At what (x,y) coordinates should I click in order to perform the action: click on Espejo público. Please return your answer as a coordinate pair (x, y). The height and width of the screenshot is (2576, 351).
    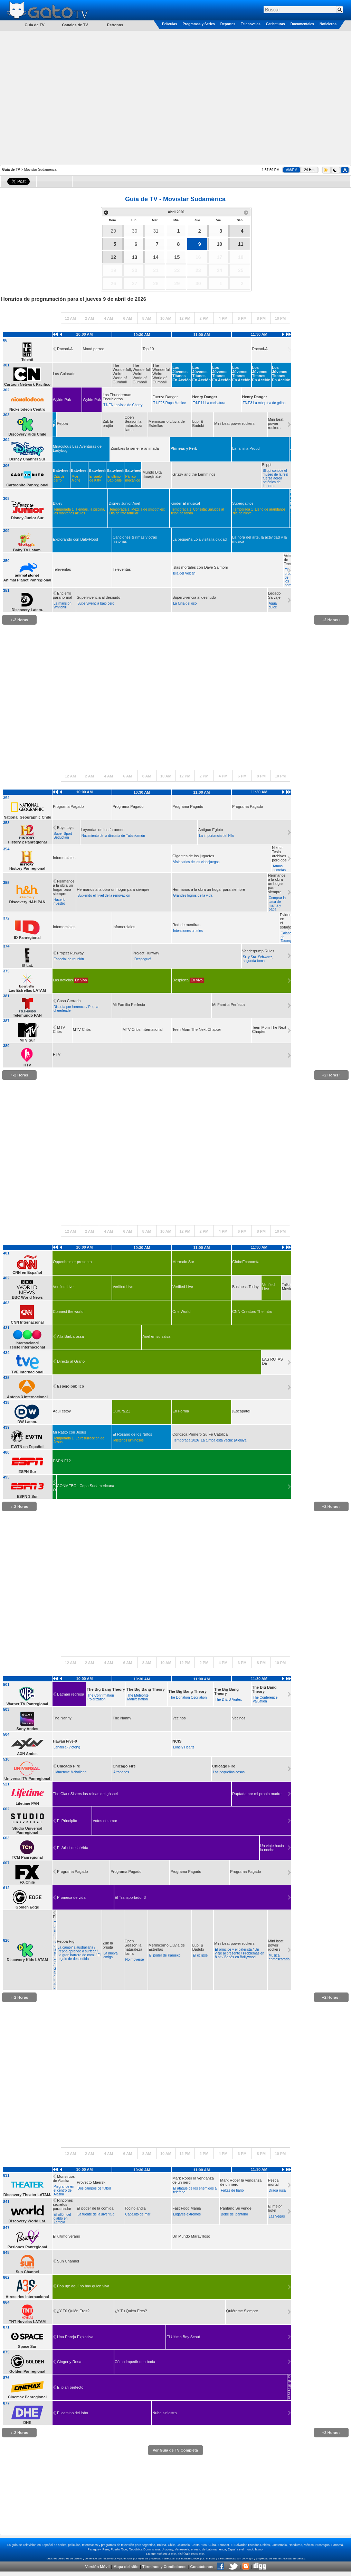
    Looking at the image, I should click on (70, 1386).